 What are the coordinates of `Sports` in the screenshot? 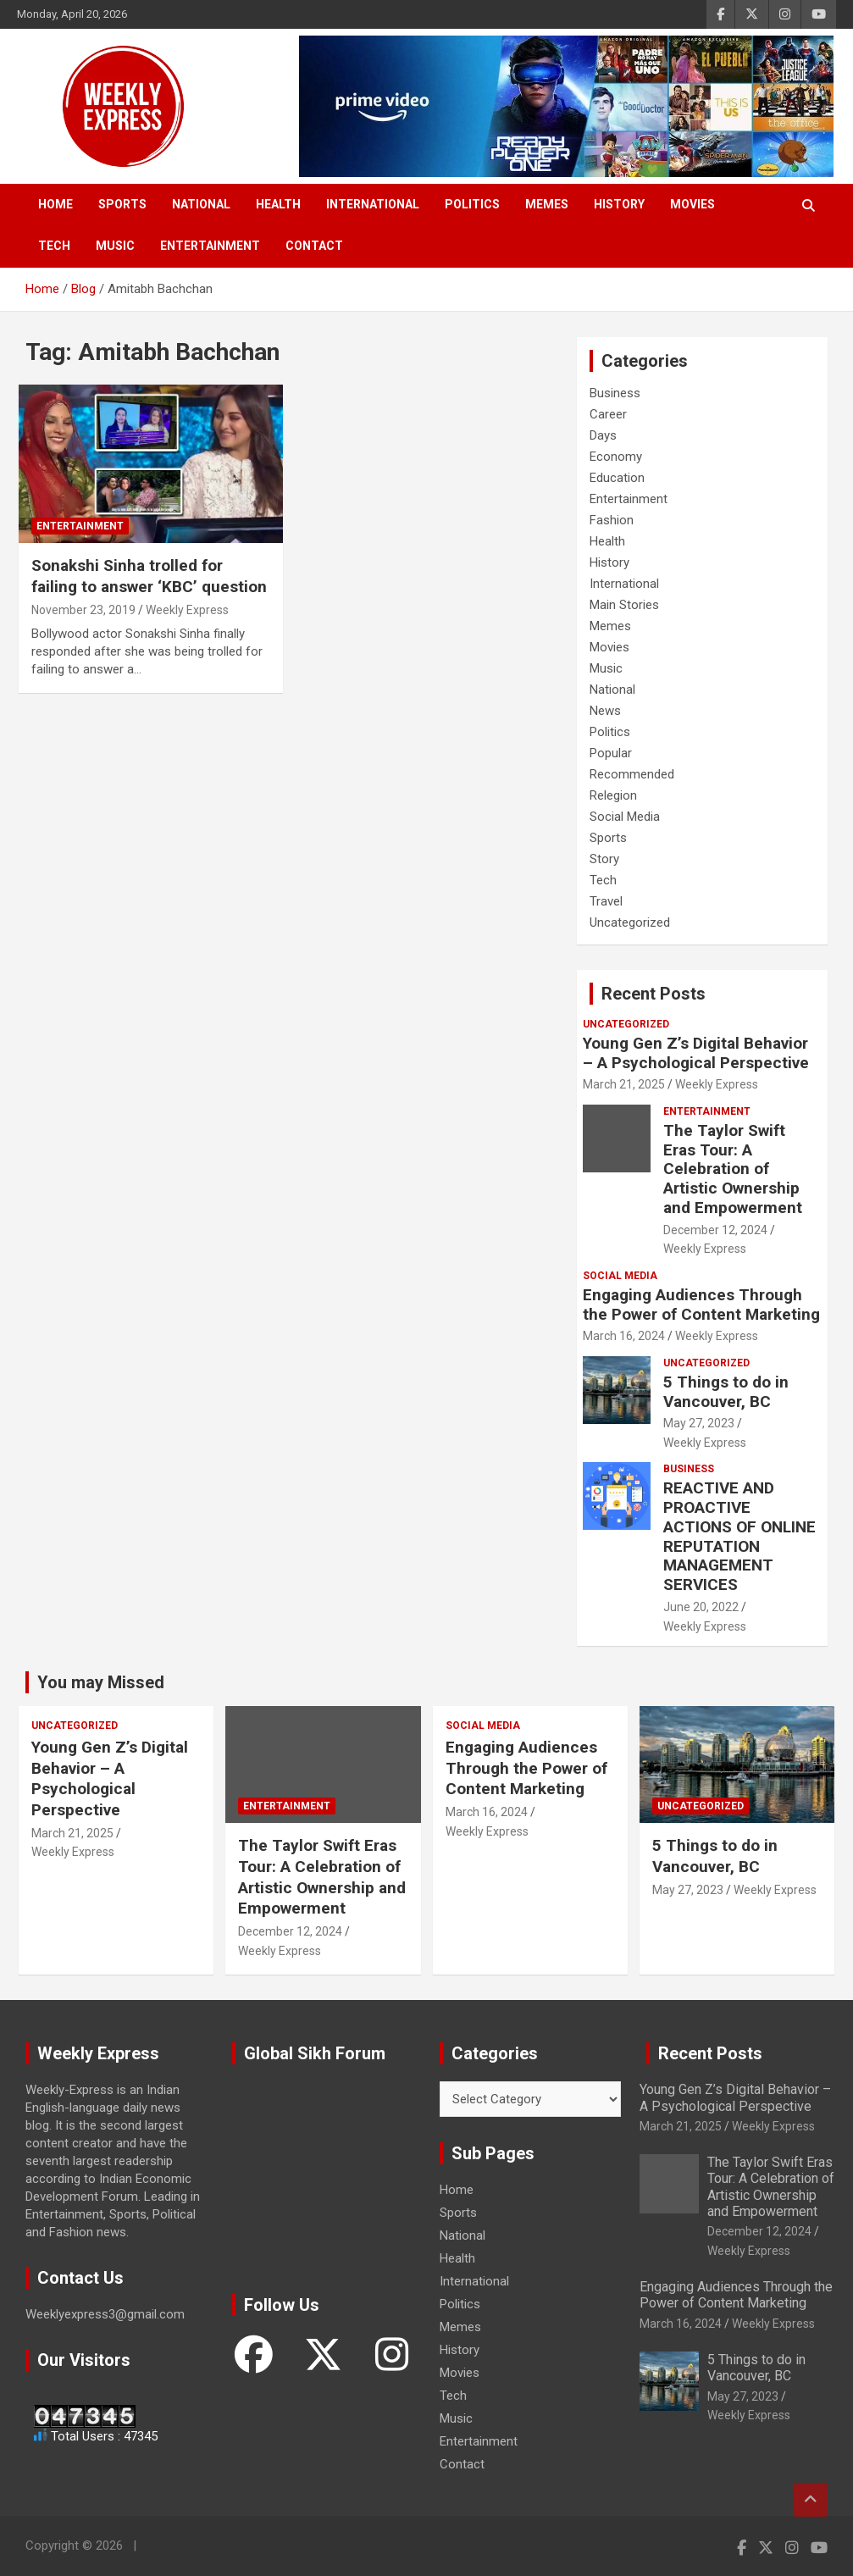 It's located at (122, 204).